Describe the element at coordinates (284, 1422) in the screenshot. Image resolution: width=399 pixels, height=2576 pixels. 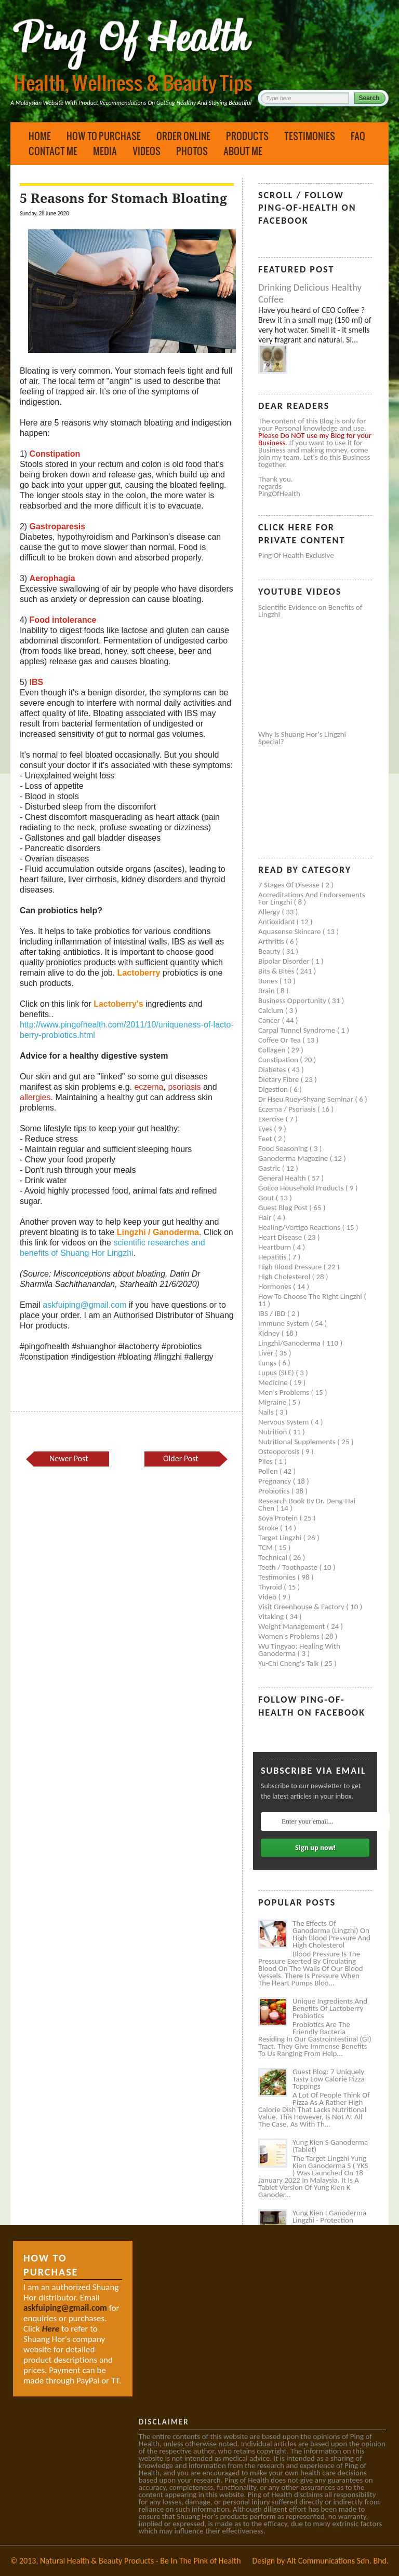
I see `Nervous system` at that location.